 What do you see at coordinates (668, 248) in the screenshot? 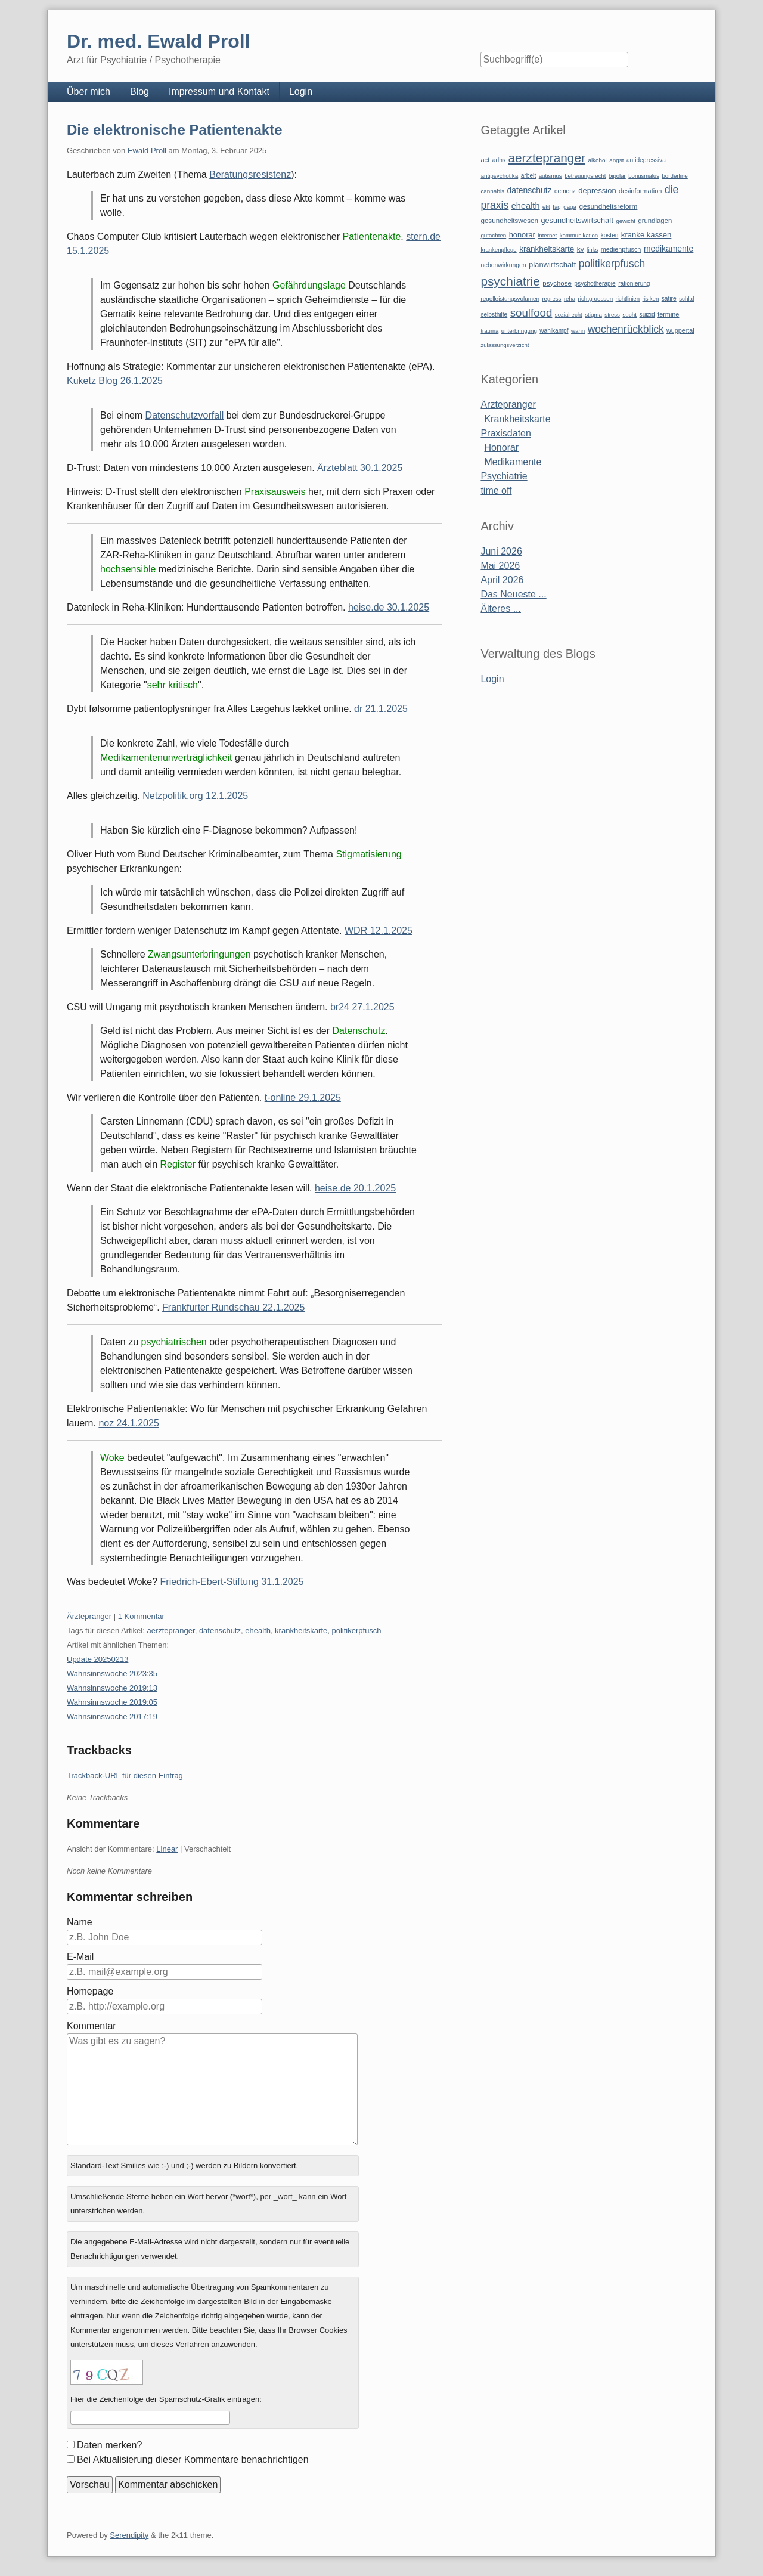
I see `medikamente` at bounding box center [668, 248].